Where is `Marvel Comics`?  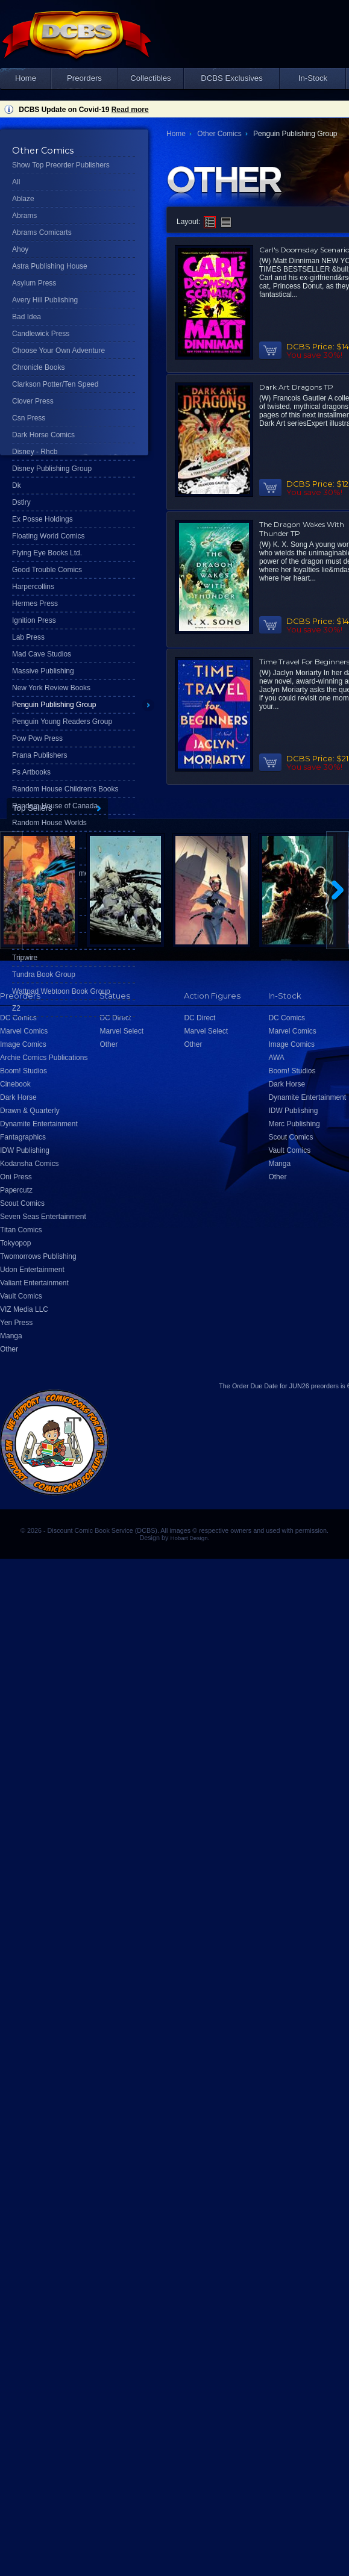
Marvel Comics is located at coordinates (24, 1031).